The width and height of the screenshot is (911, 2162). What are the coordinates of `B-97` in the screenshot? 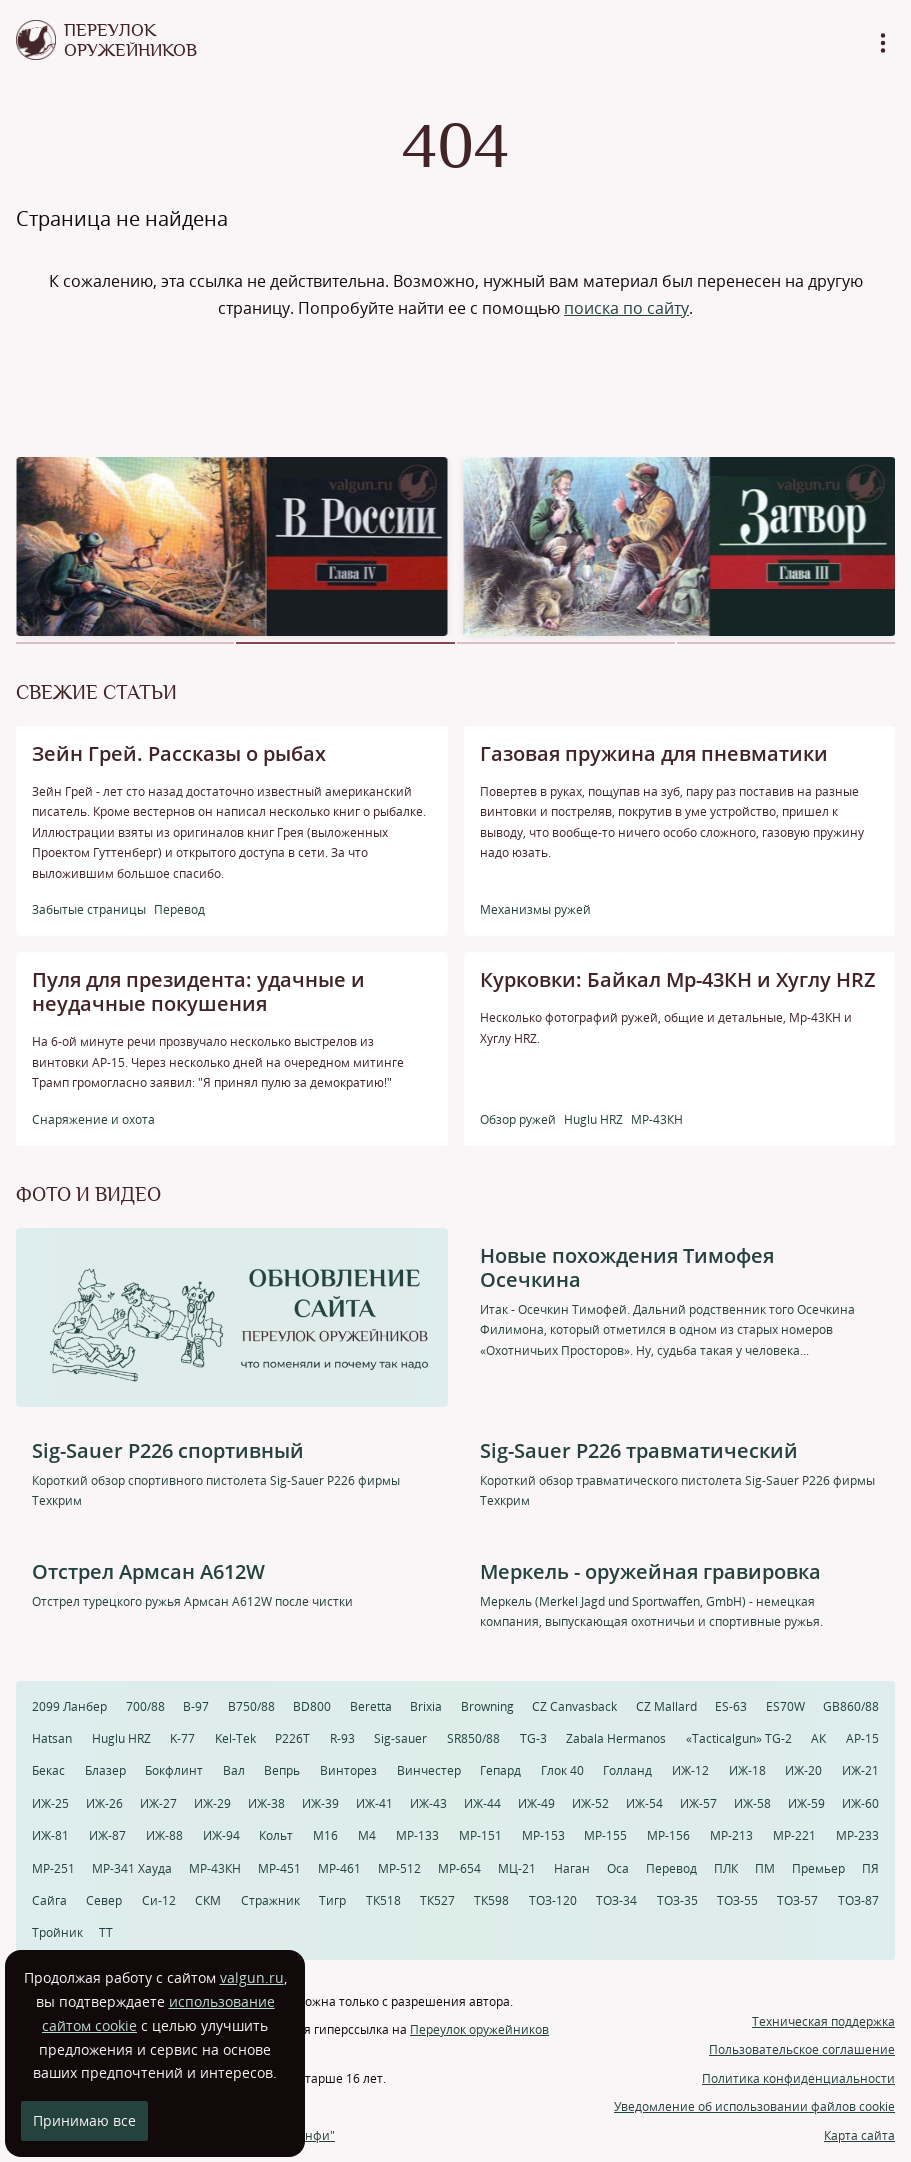 It's located at (196, 1706).